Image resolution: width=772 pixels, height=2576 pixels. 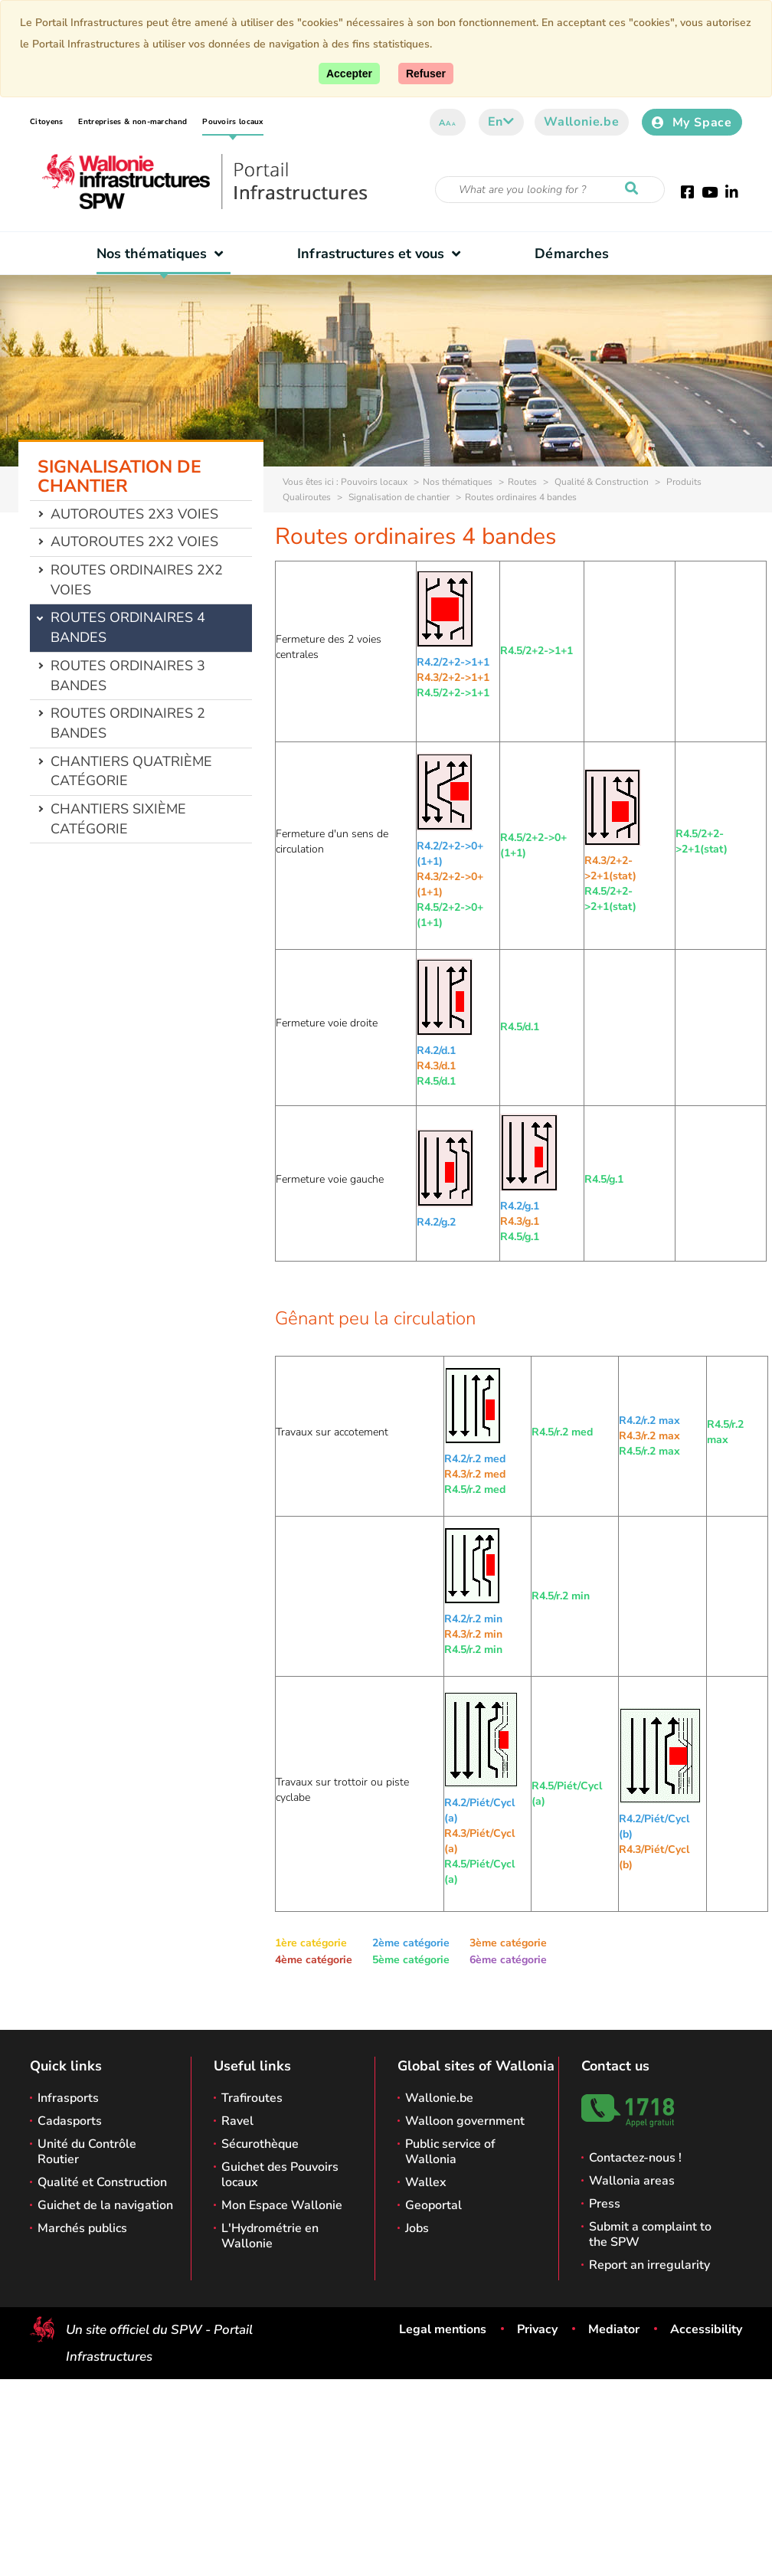 I want to click on Entreprises & non-marchand, so click(x=132, y=121).